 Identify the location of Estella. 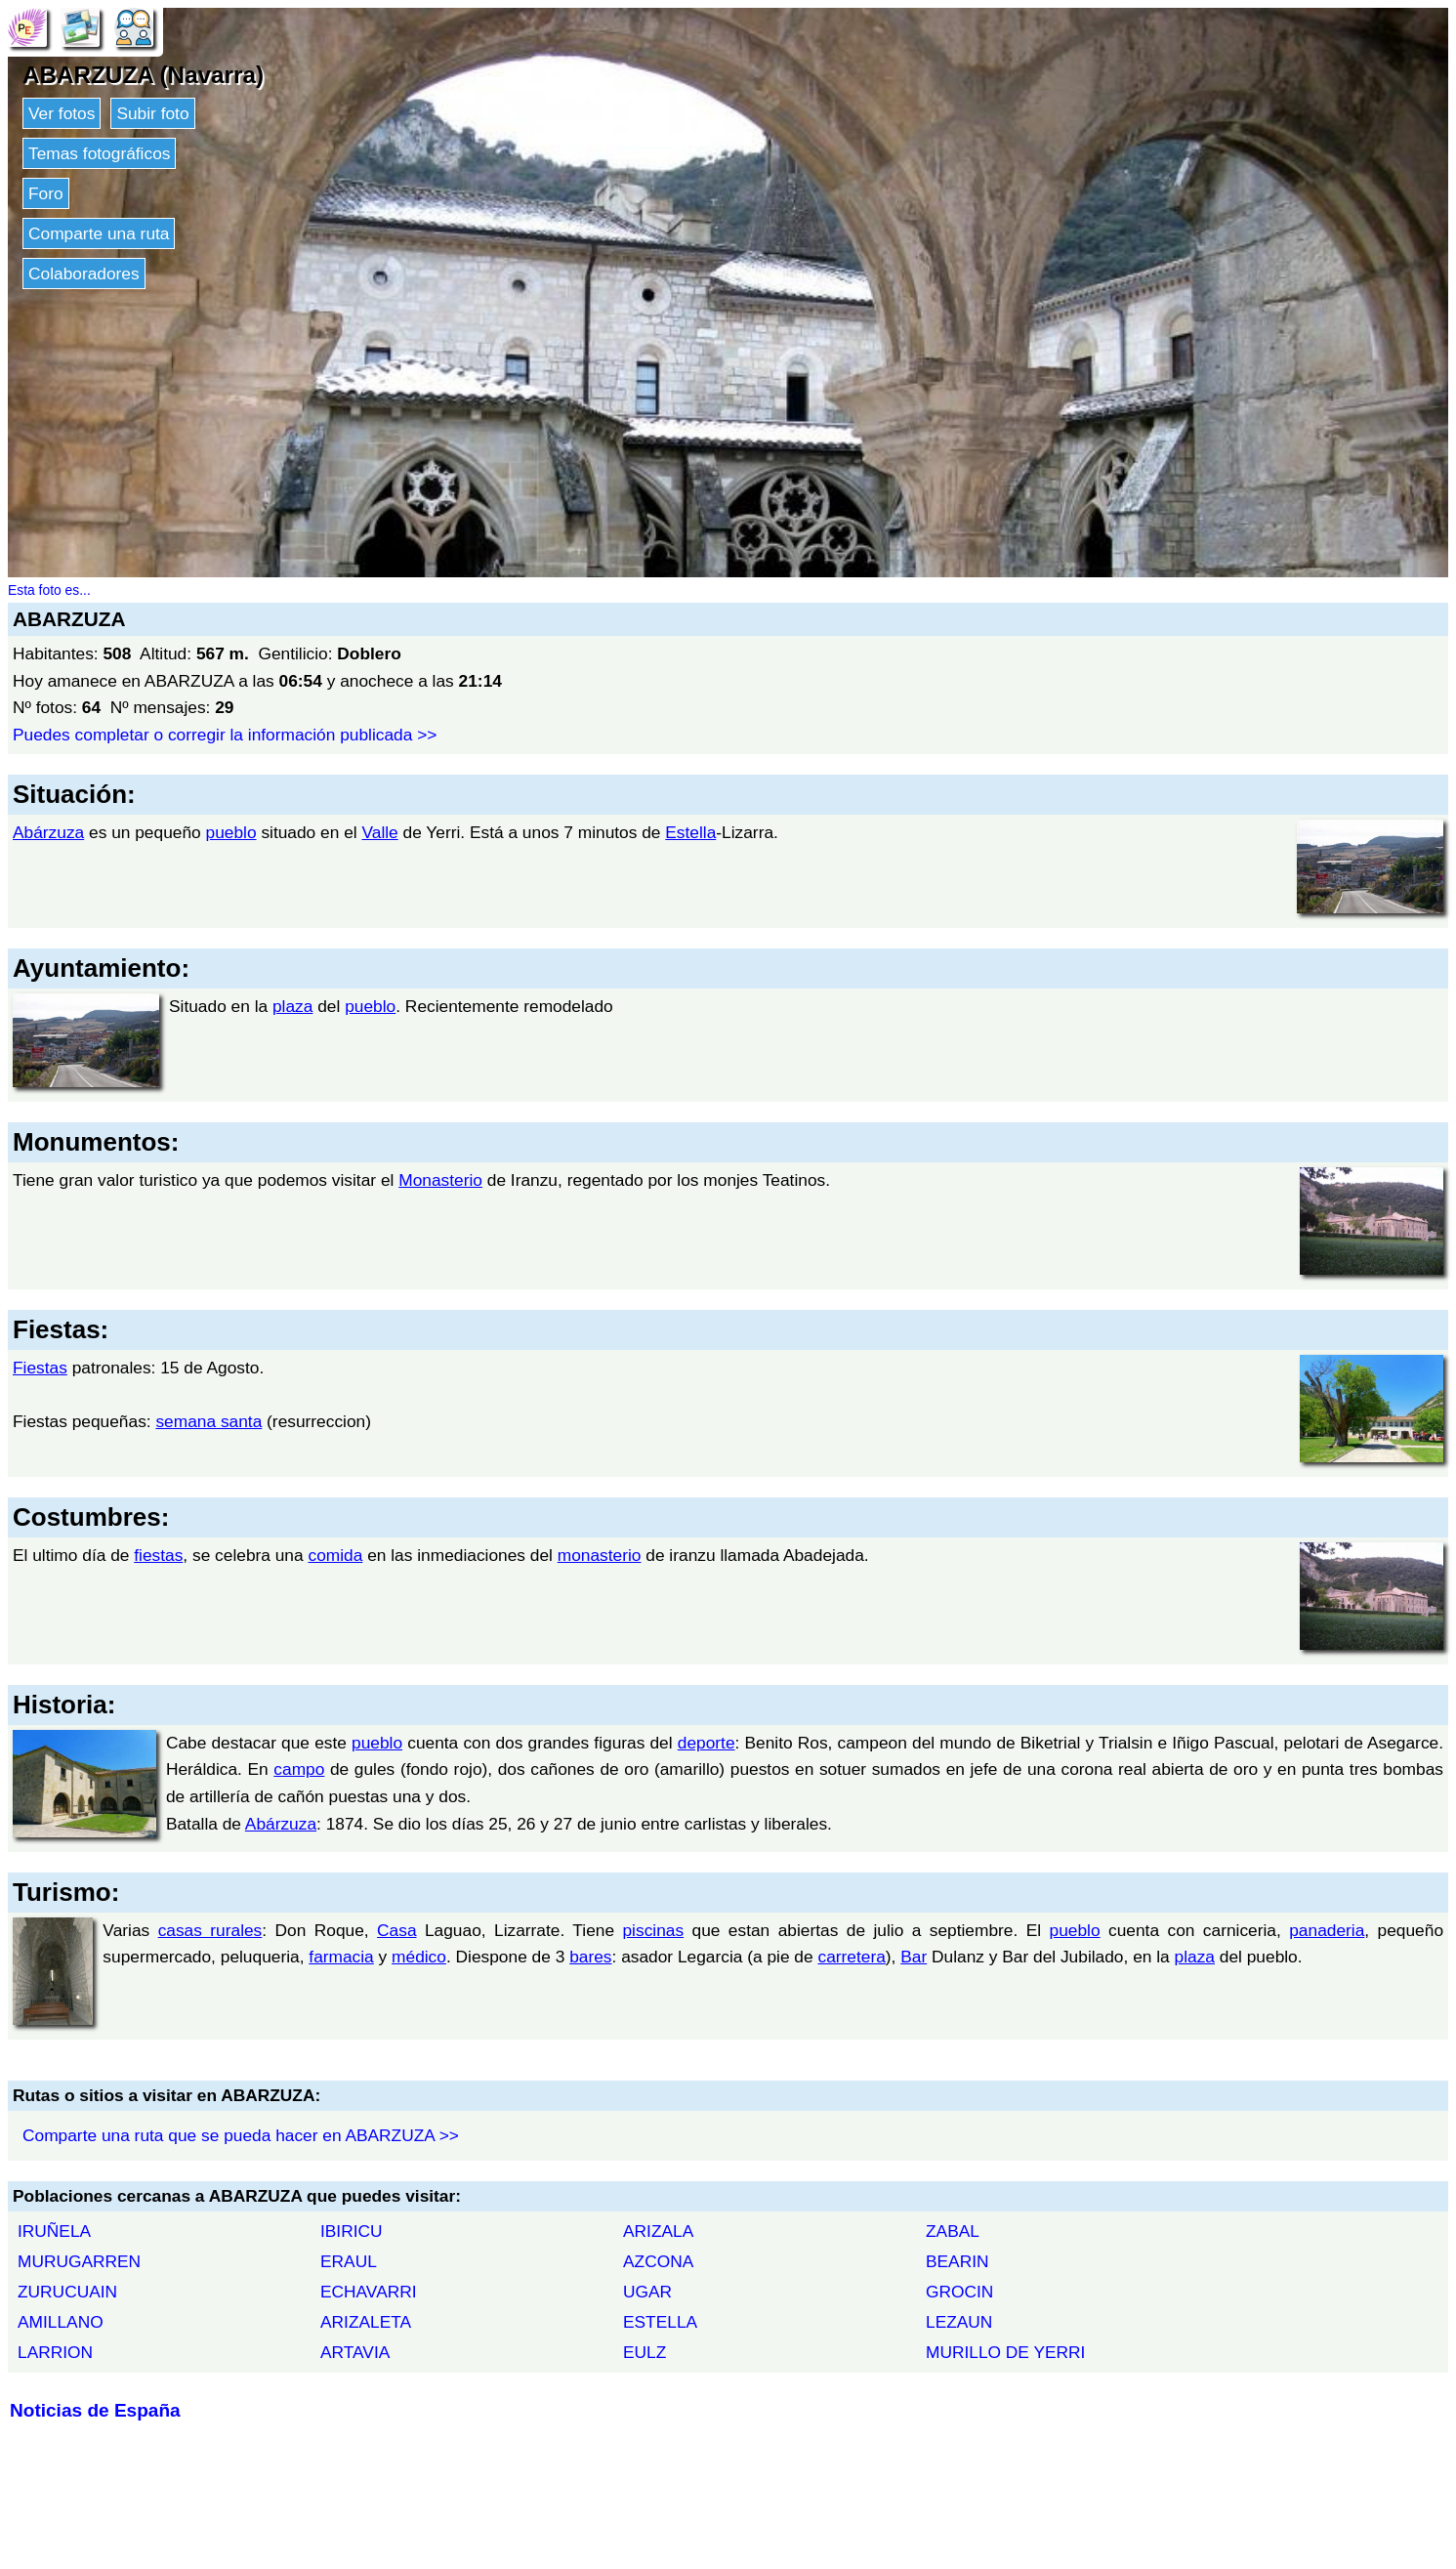
(690, 832).